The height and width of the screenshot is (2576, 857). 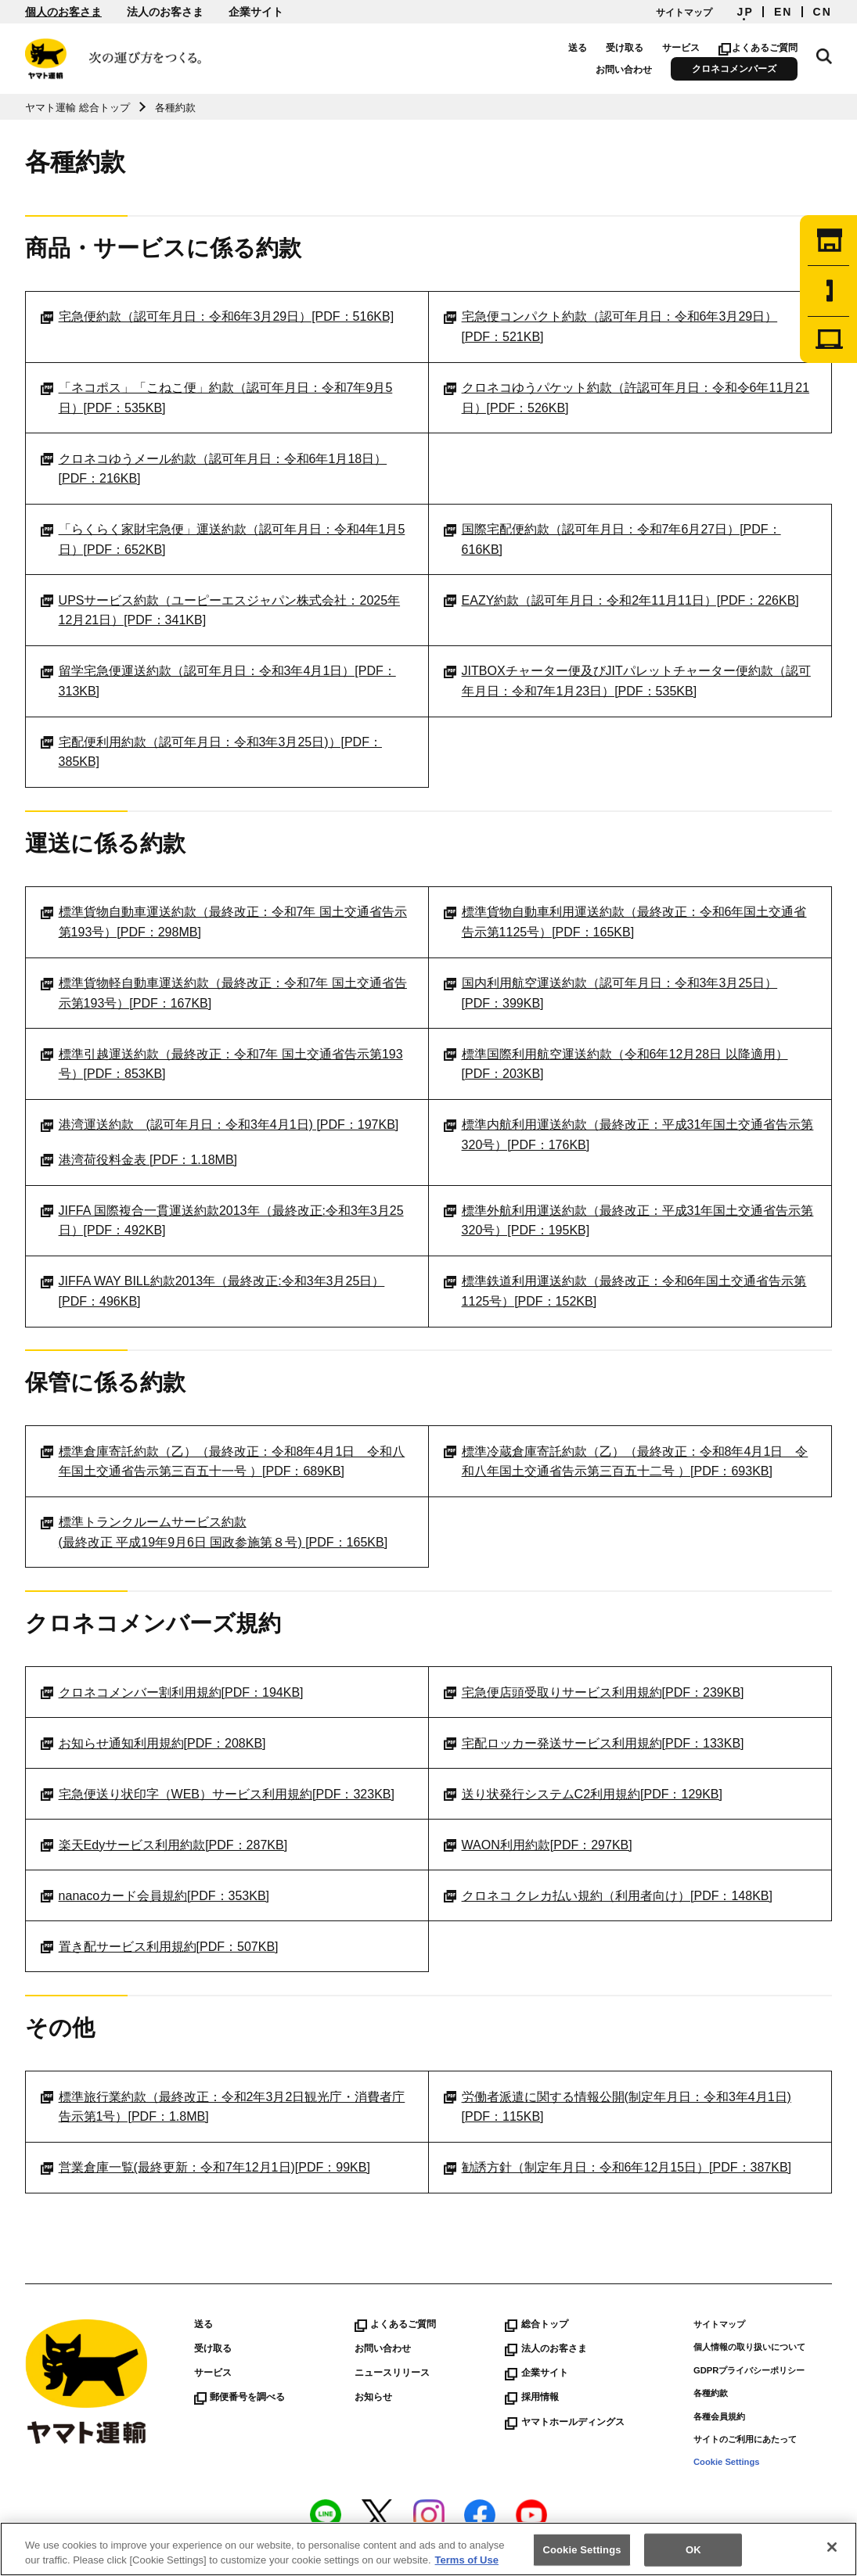 What do you see at coordinates (693, 2550) in the screenshot?
I see `OK` at bounding box center [693, 2550].